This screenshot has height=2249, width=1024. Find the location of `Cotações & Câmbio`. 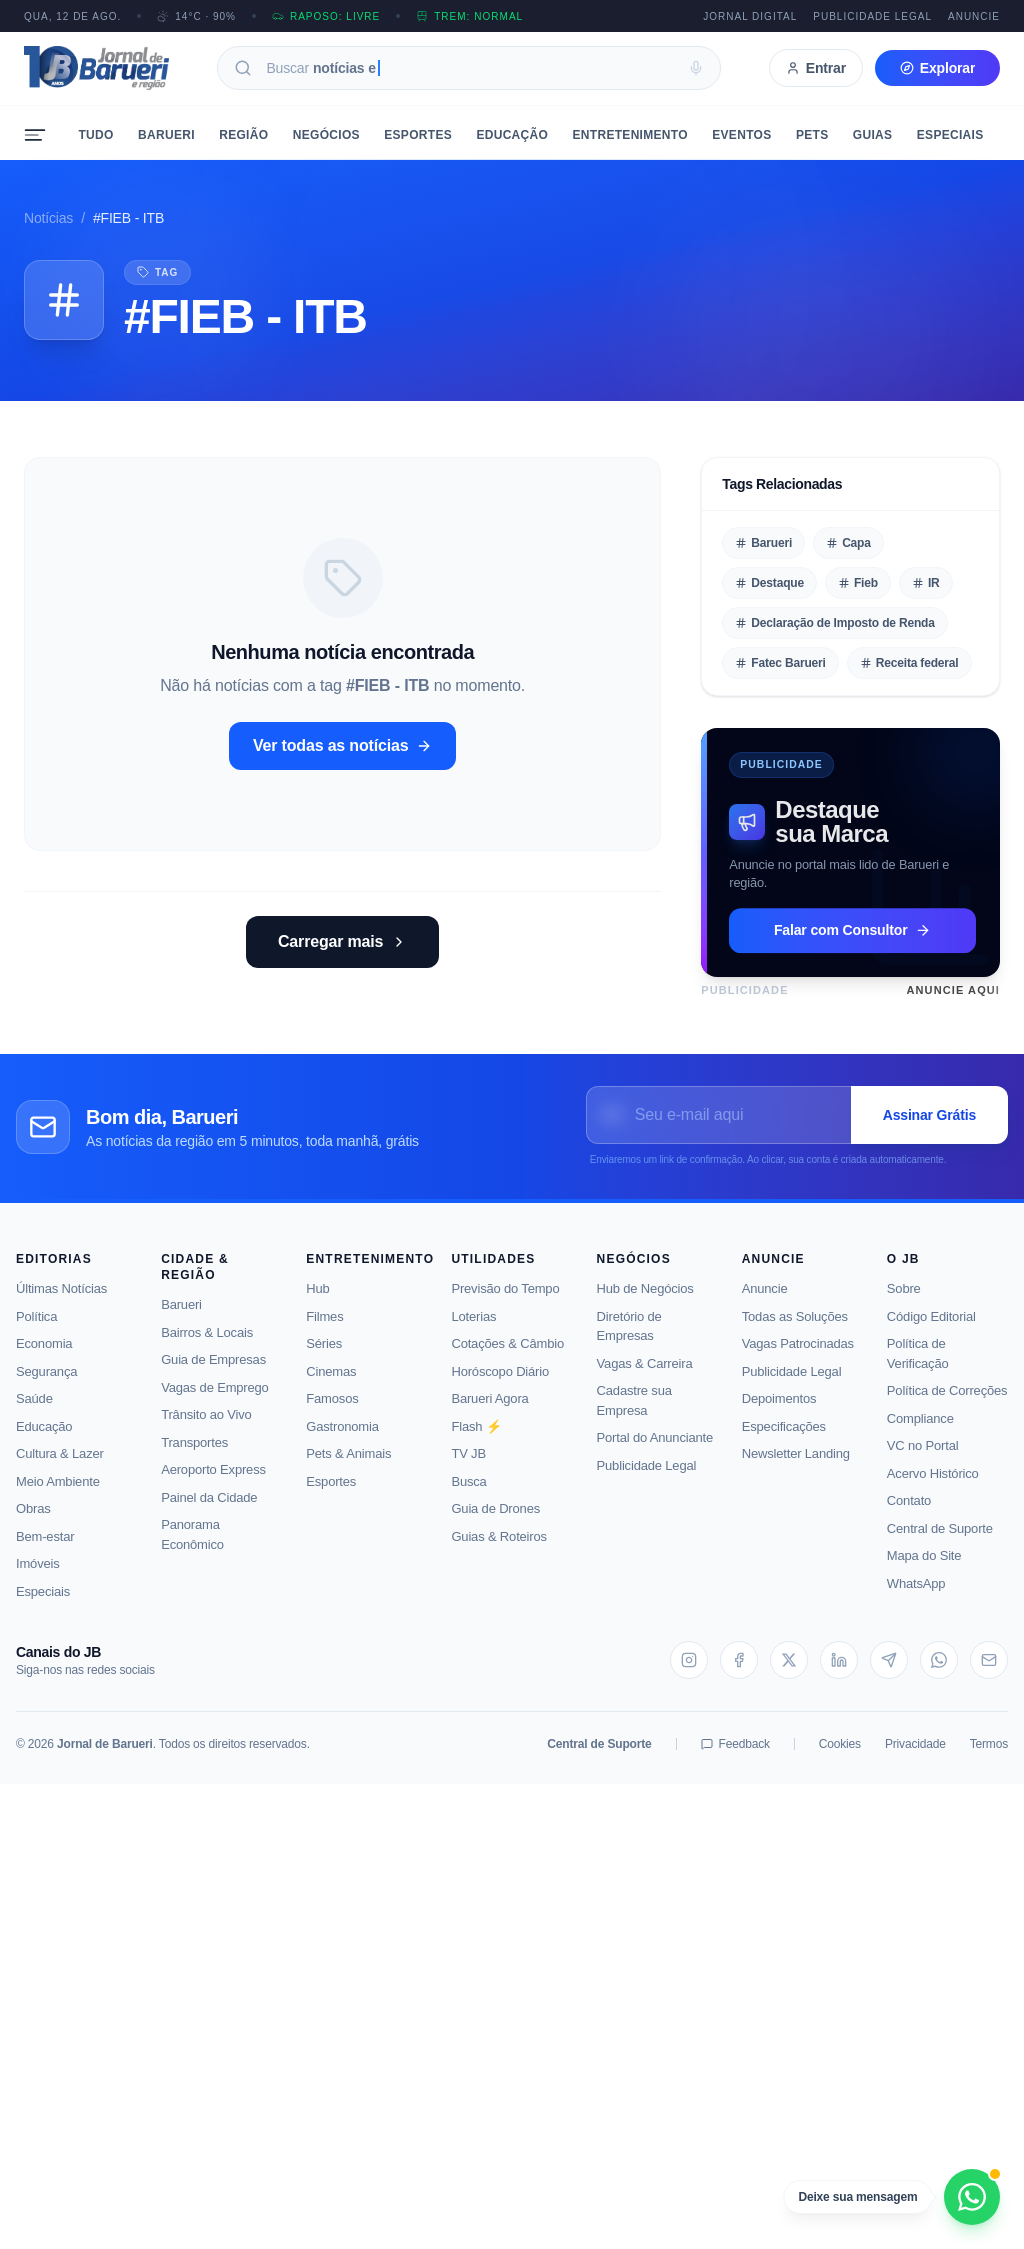

Cotações & Câmbio is located at coordinates (507, 1357).